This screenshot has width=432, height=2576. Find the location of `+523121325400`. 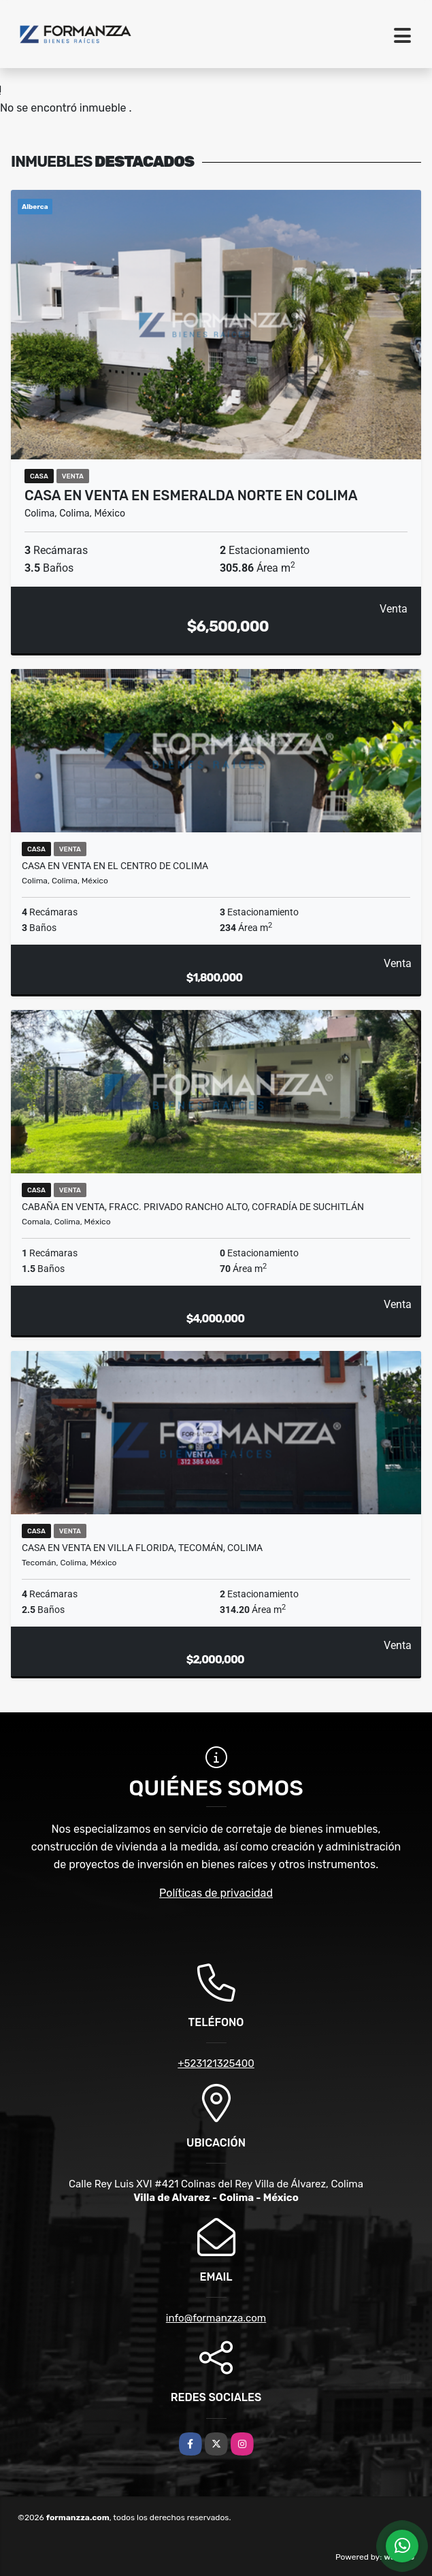

+523121325400 is located at coordinates (216, 2063).